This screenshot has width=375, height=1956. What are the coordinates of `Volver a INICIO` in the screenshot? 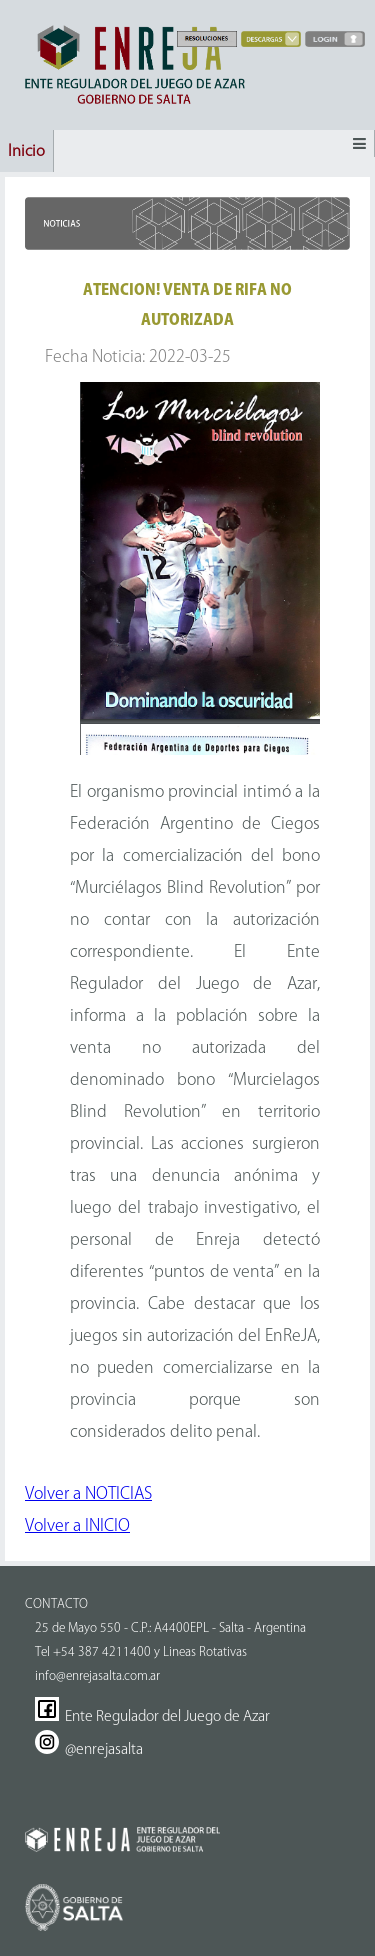 It's located at (77, 1525).